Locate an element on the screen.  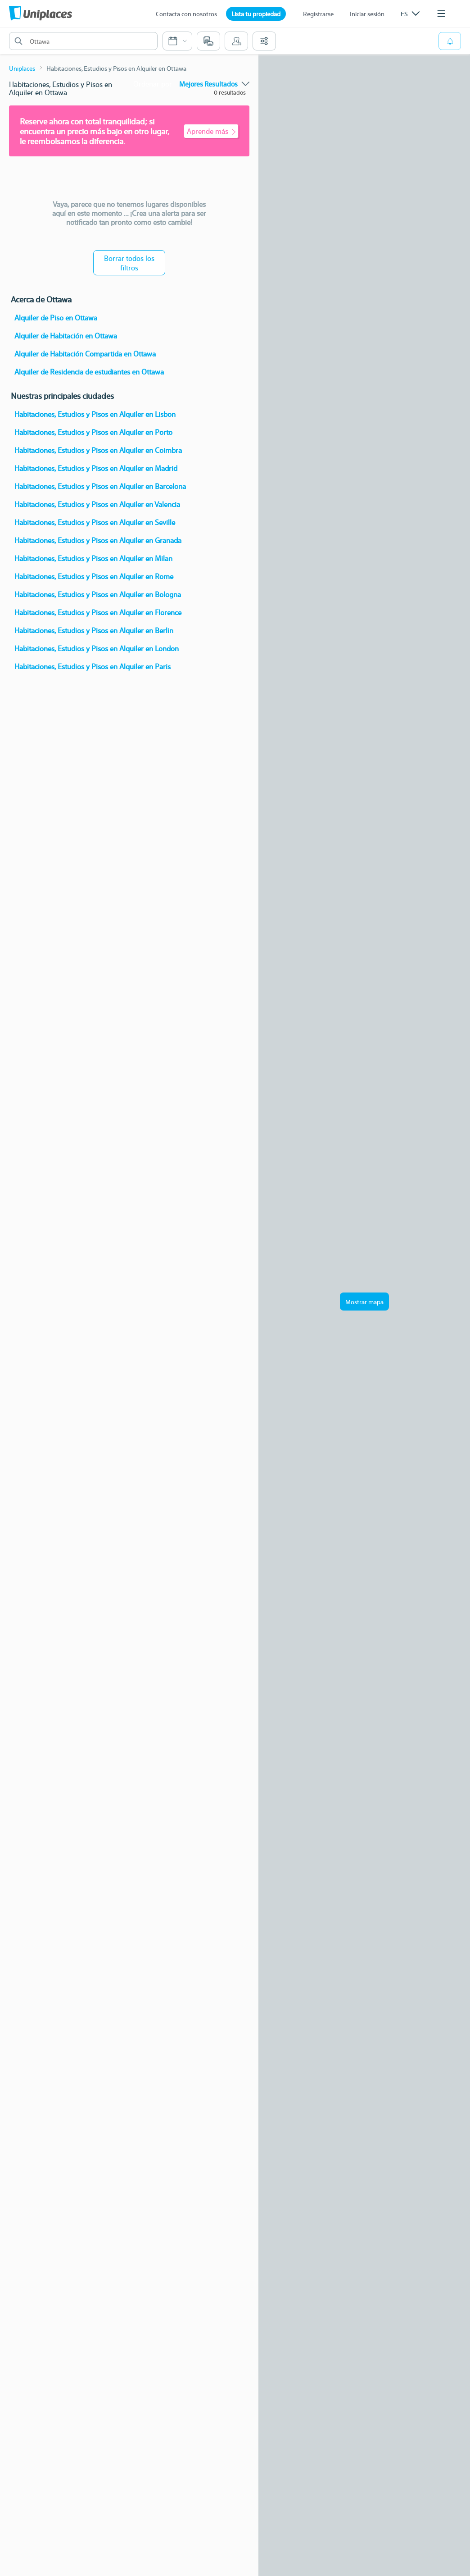
Habitaciones, Estudios y Pisos en Alquiler en London is located at coordinates (96, 648).